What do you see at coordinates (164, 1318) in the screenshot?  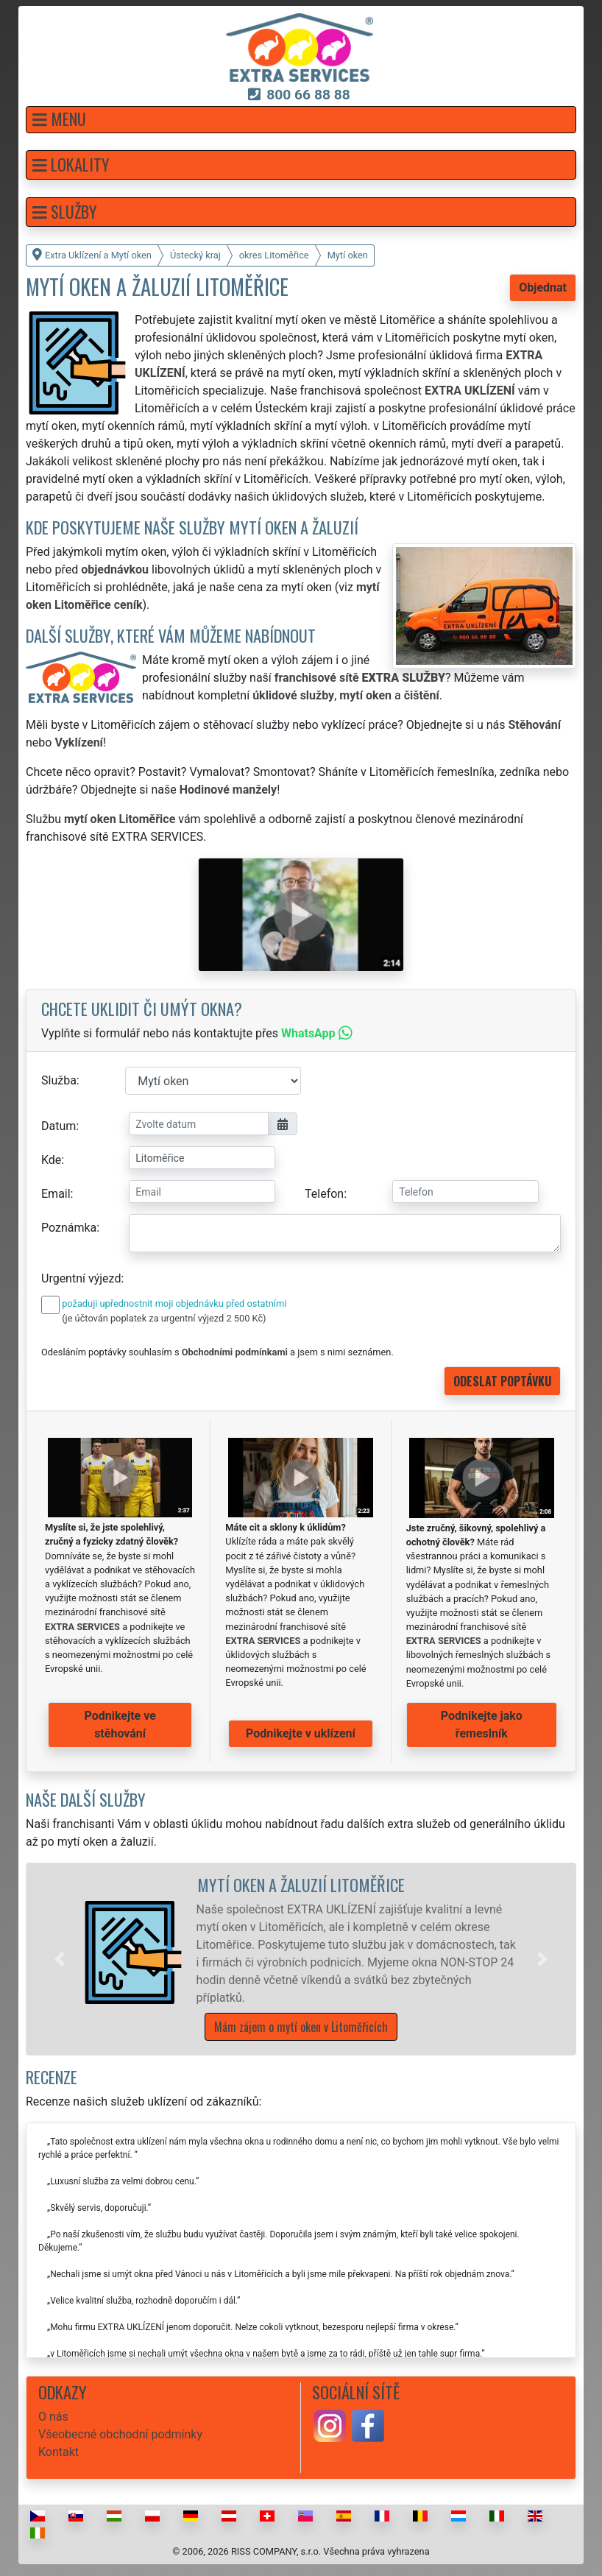 I see `(je účtován poplatek za urgentní výjezd 2 500 Kč)` at bounding box center [164, 1318].